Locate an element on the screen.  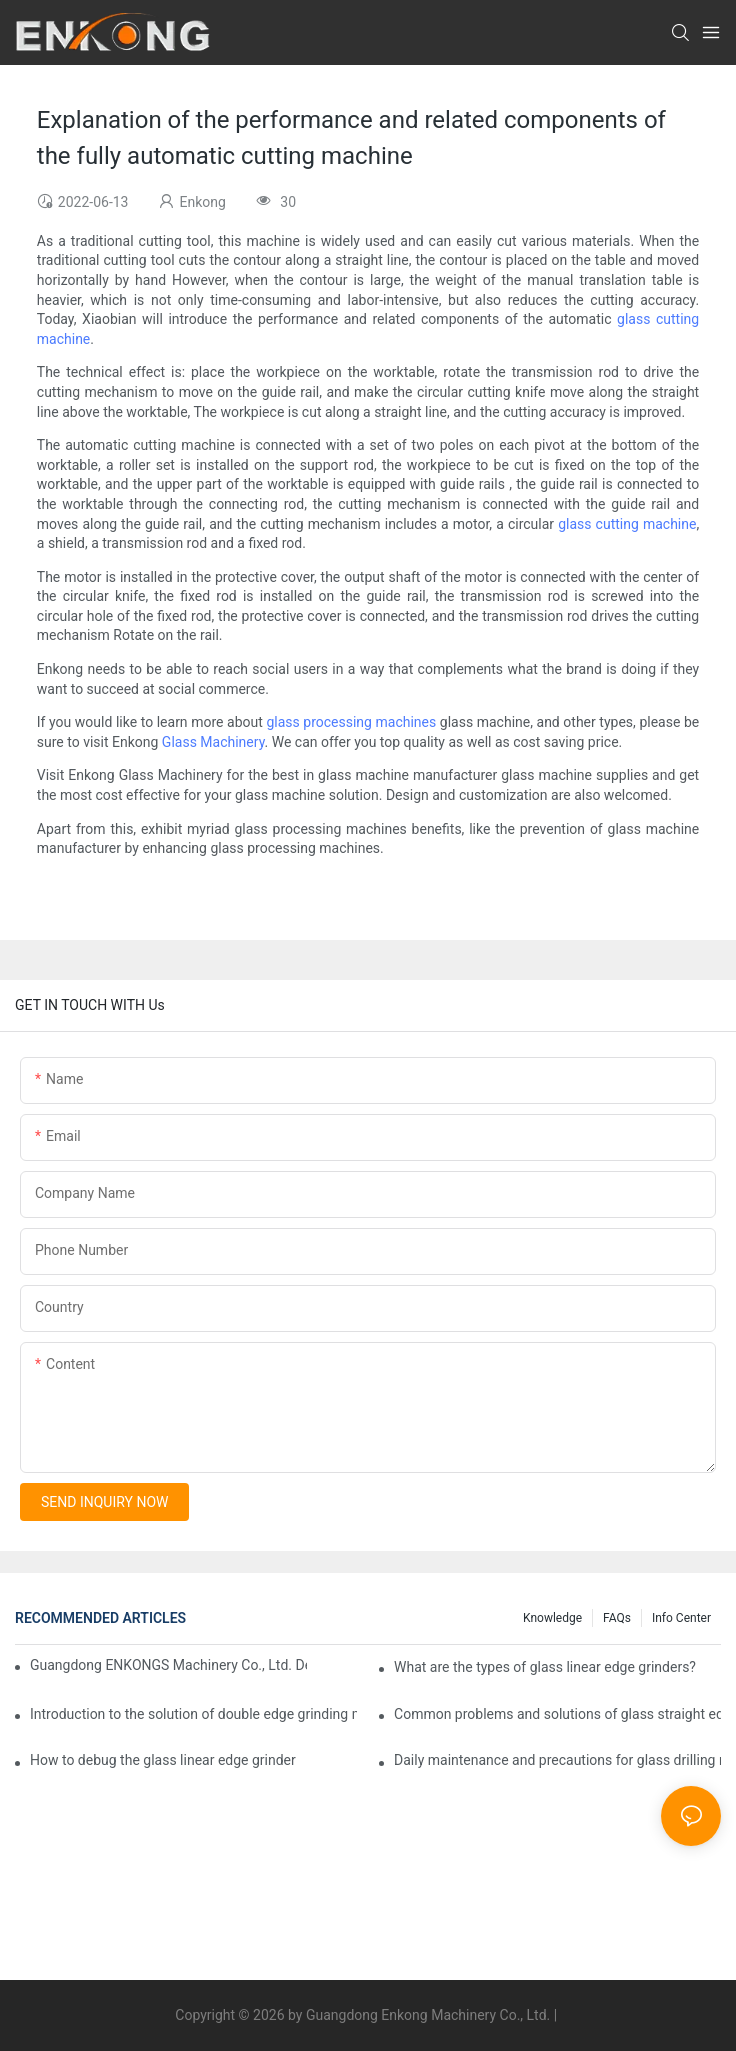
Introduction to the solution of double edge grinding machine for glass is located at coordinates (193, 1714).